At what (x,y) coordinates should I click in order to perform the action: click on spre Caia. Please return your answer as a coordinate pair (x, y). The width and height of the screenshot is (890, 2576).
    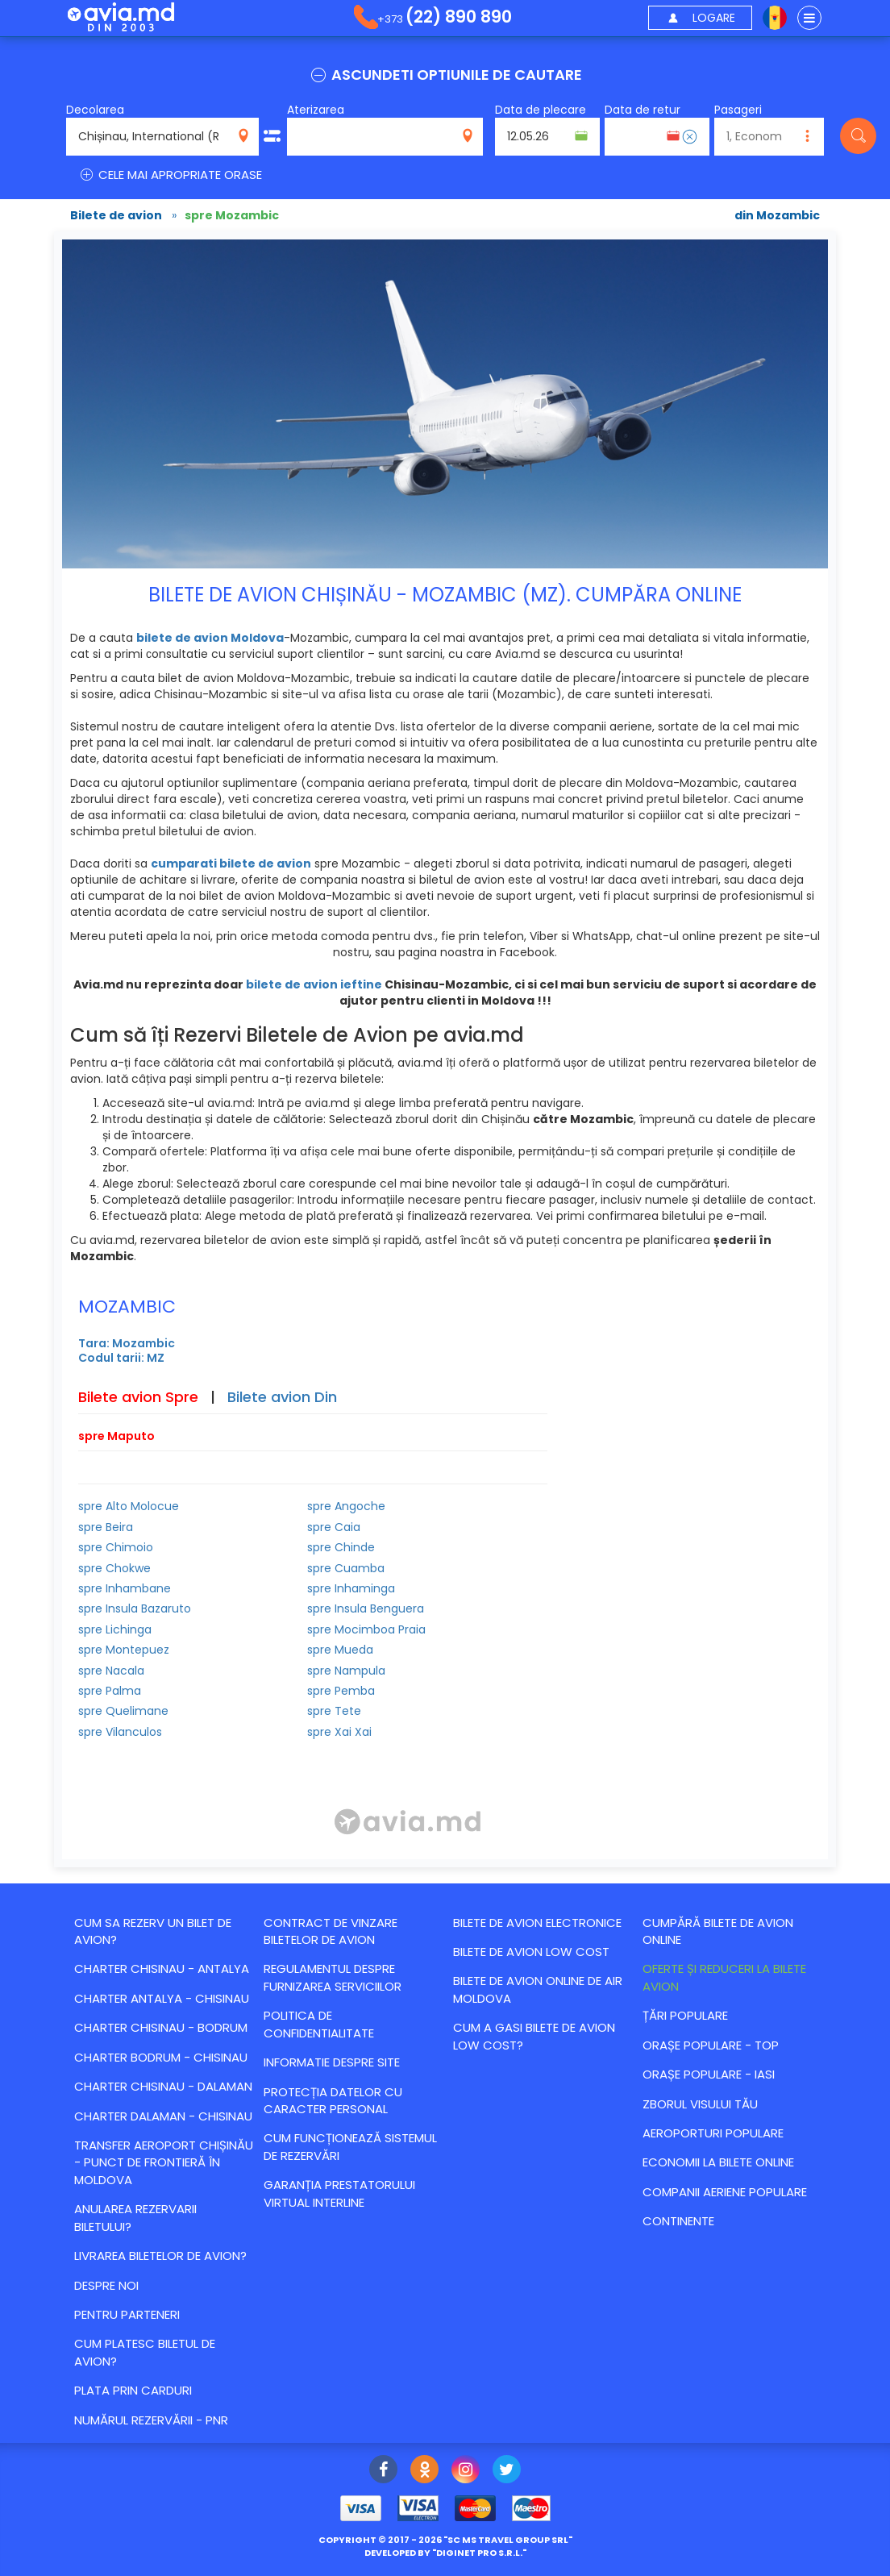
    Looking at the image, I should click on (333, 1527).